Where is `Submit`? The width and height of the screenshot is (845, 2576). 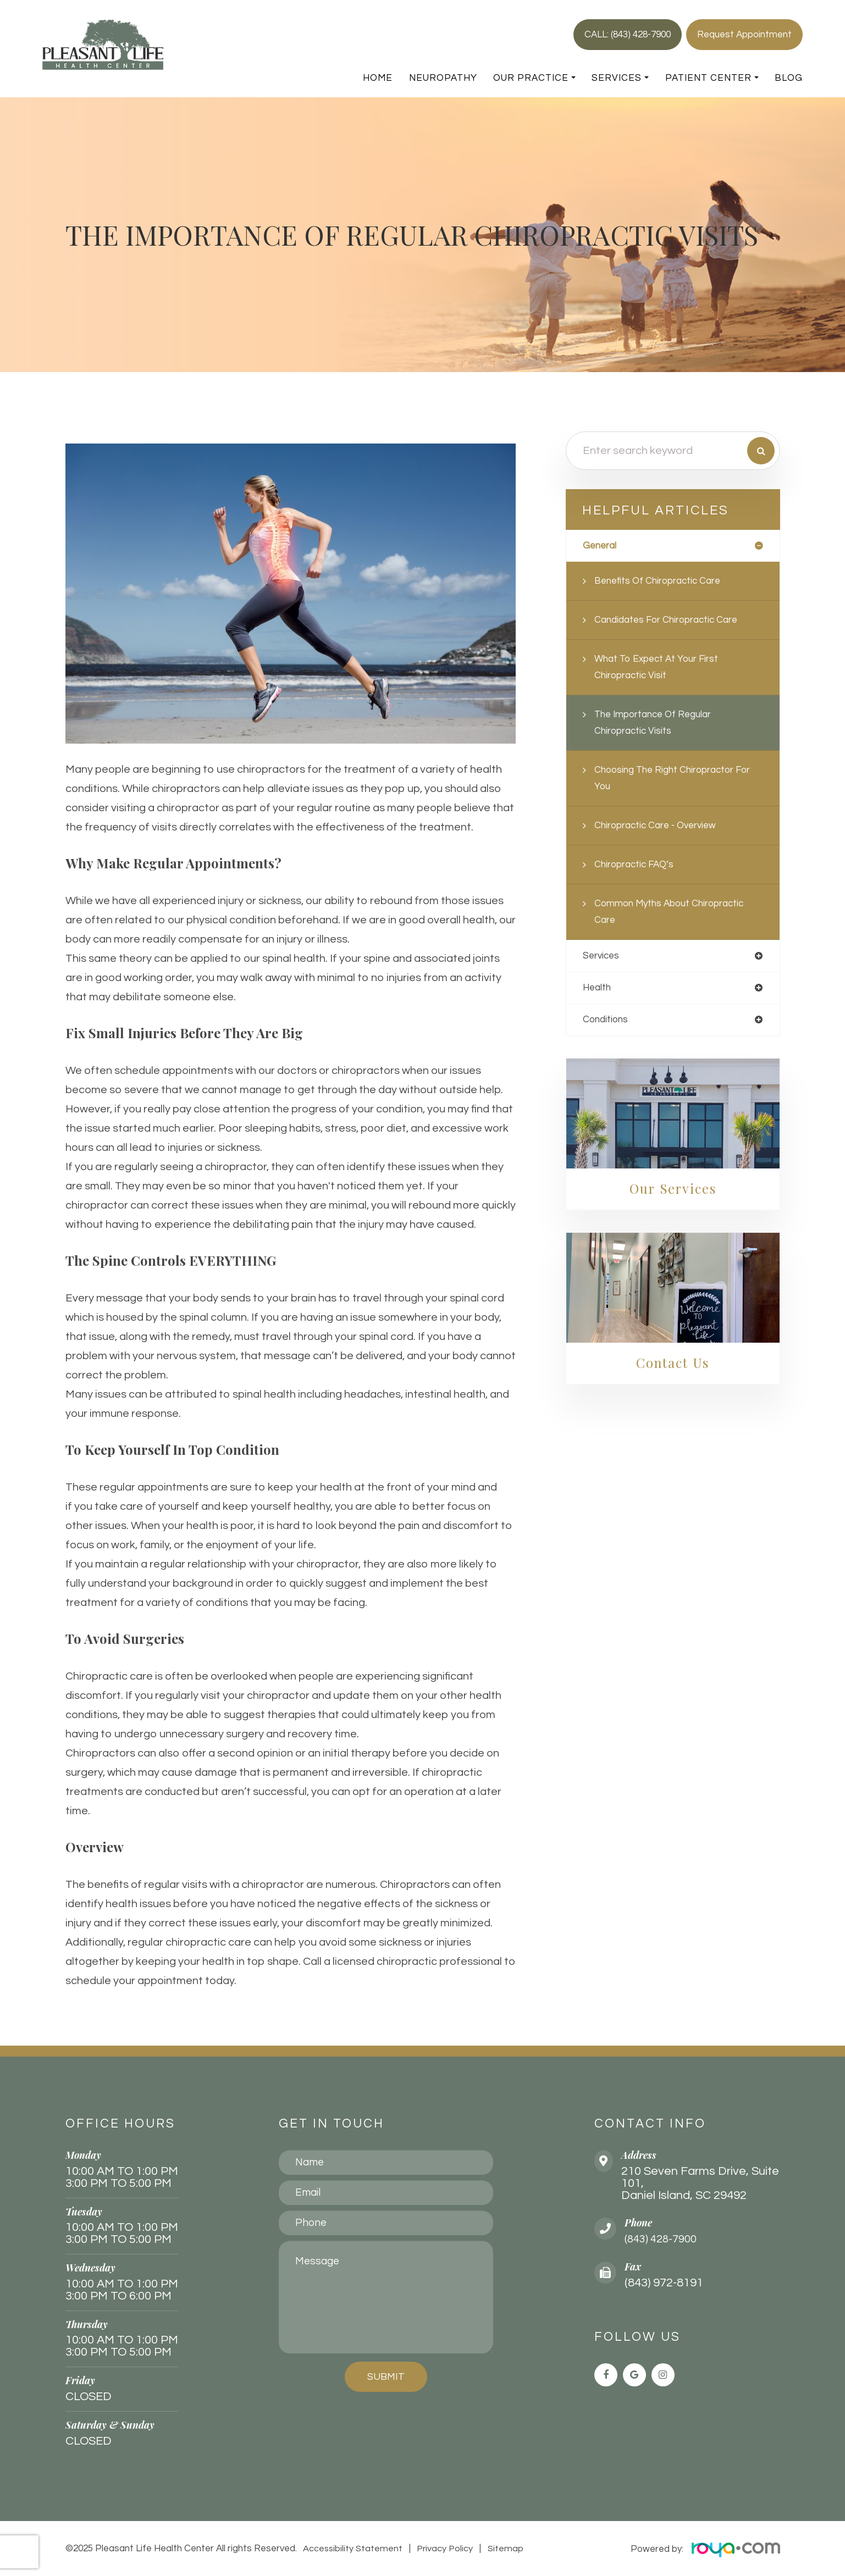
Submit is located at coordinates (386, 2377).